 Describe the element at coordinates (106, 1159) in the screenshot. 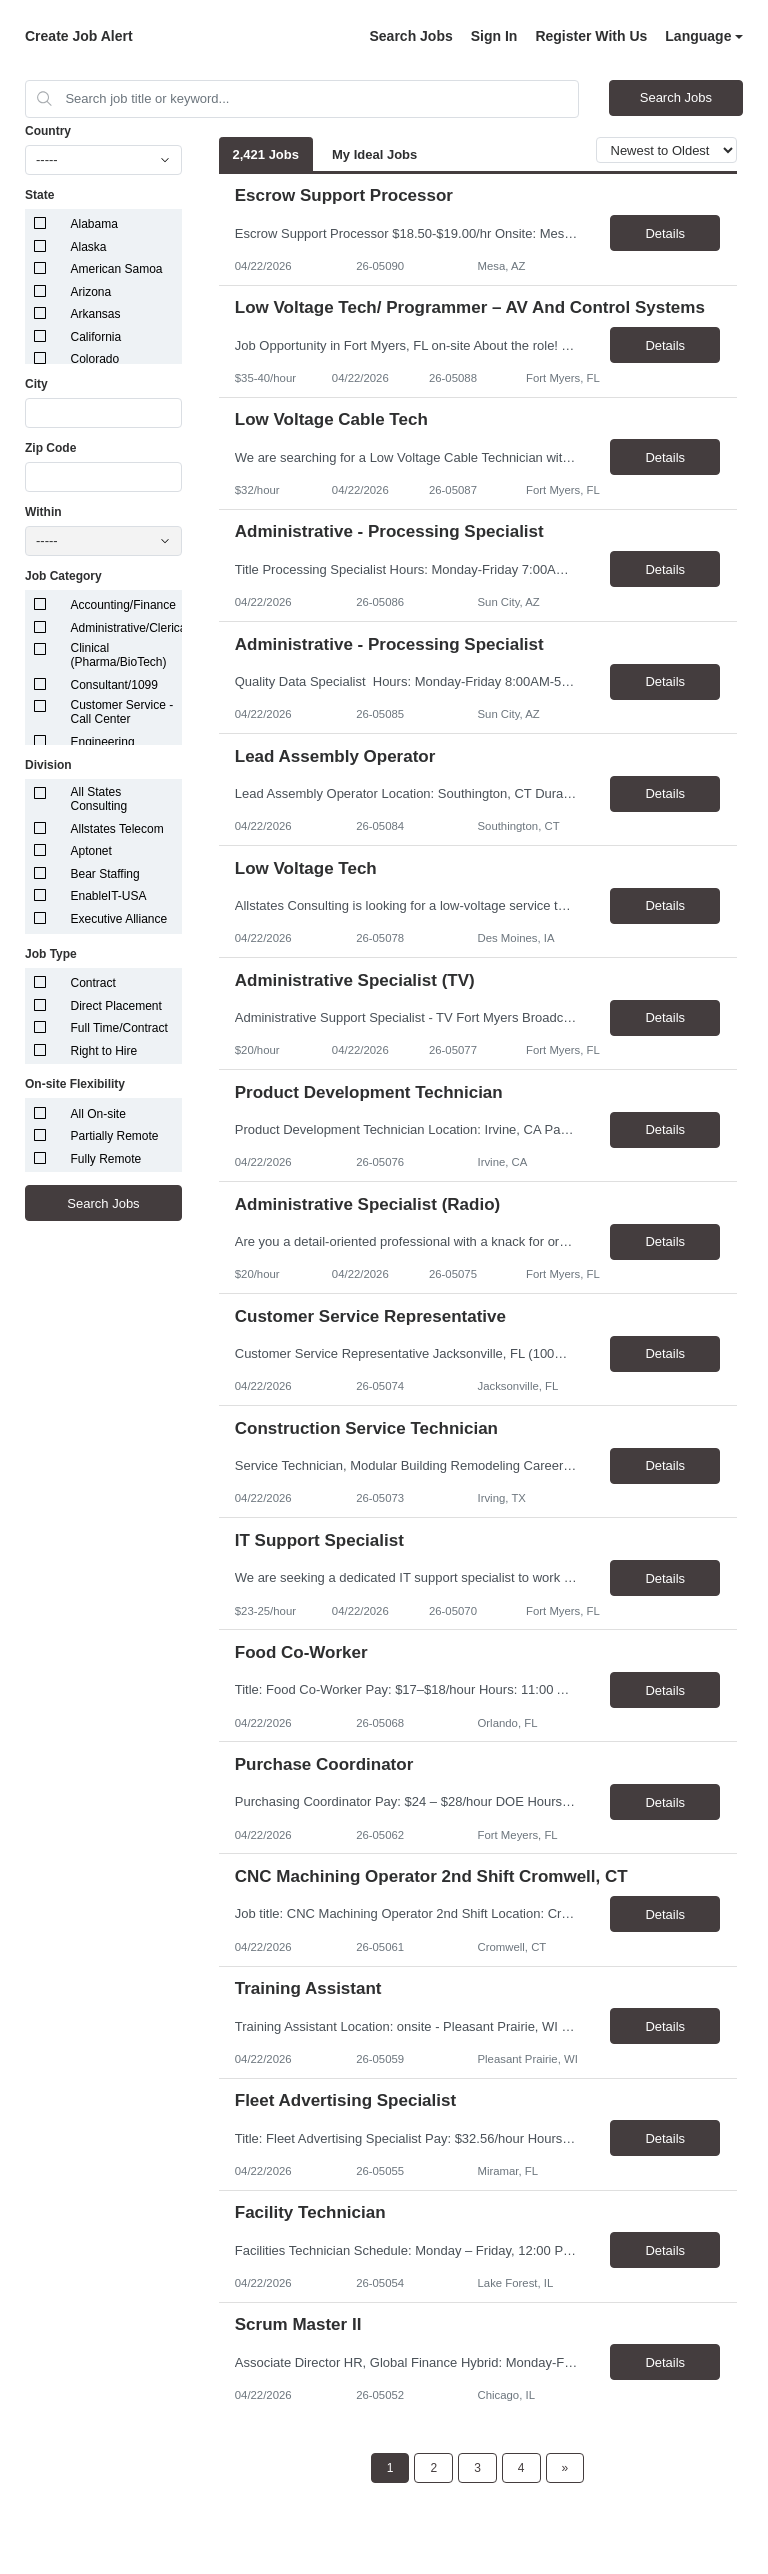

I see `Fully Remote` at that location.